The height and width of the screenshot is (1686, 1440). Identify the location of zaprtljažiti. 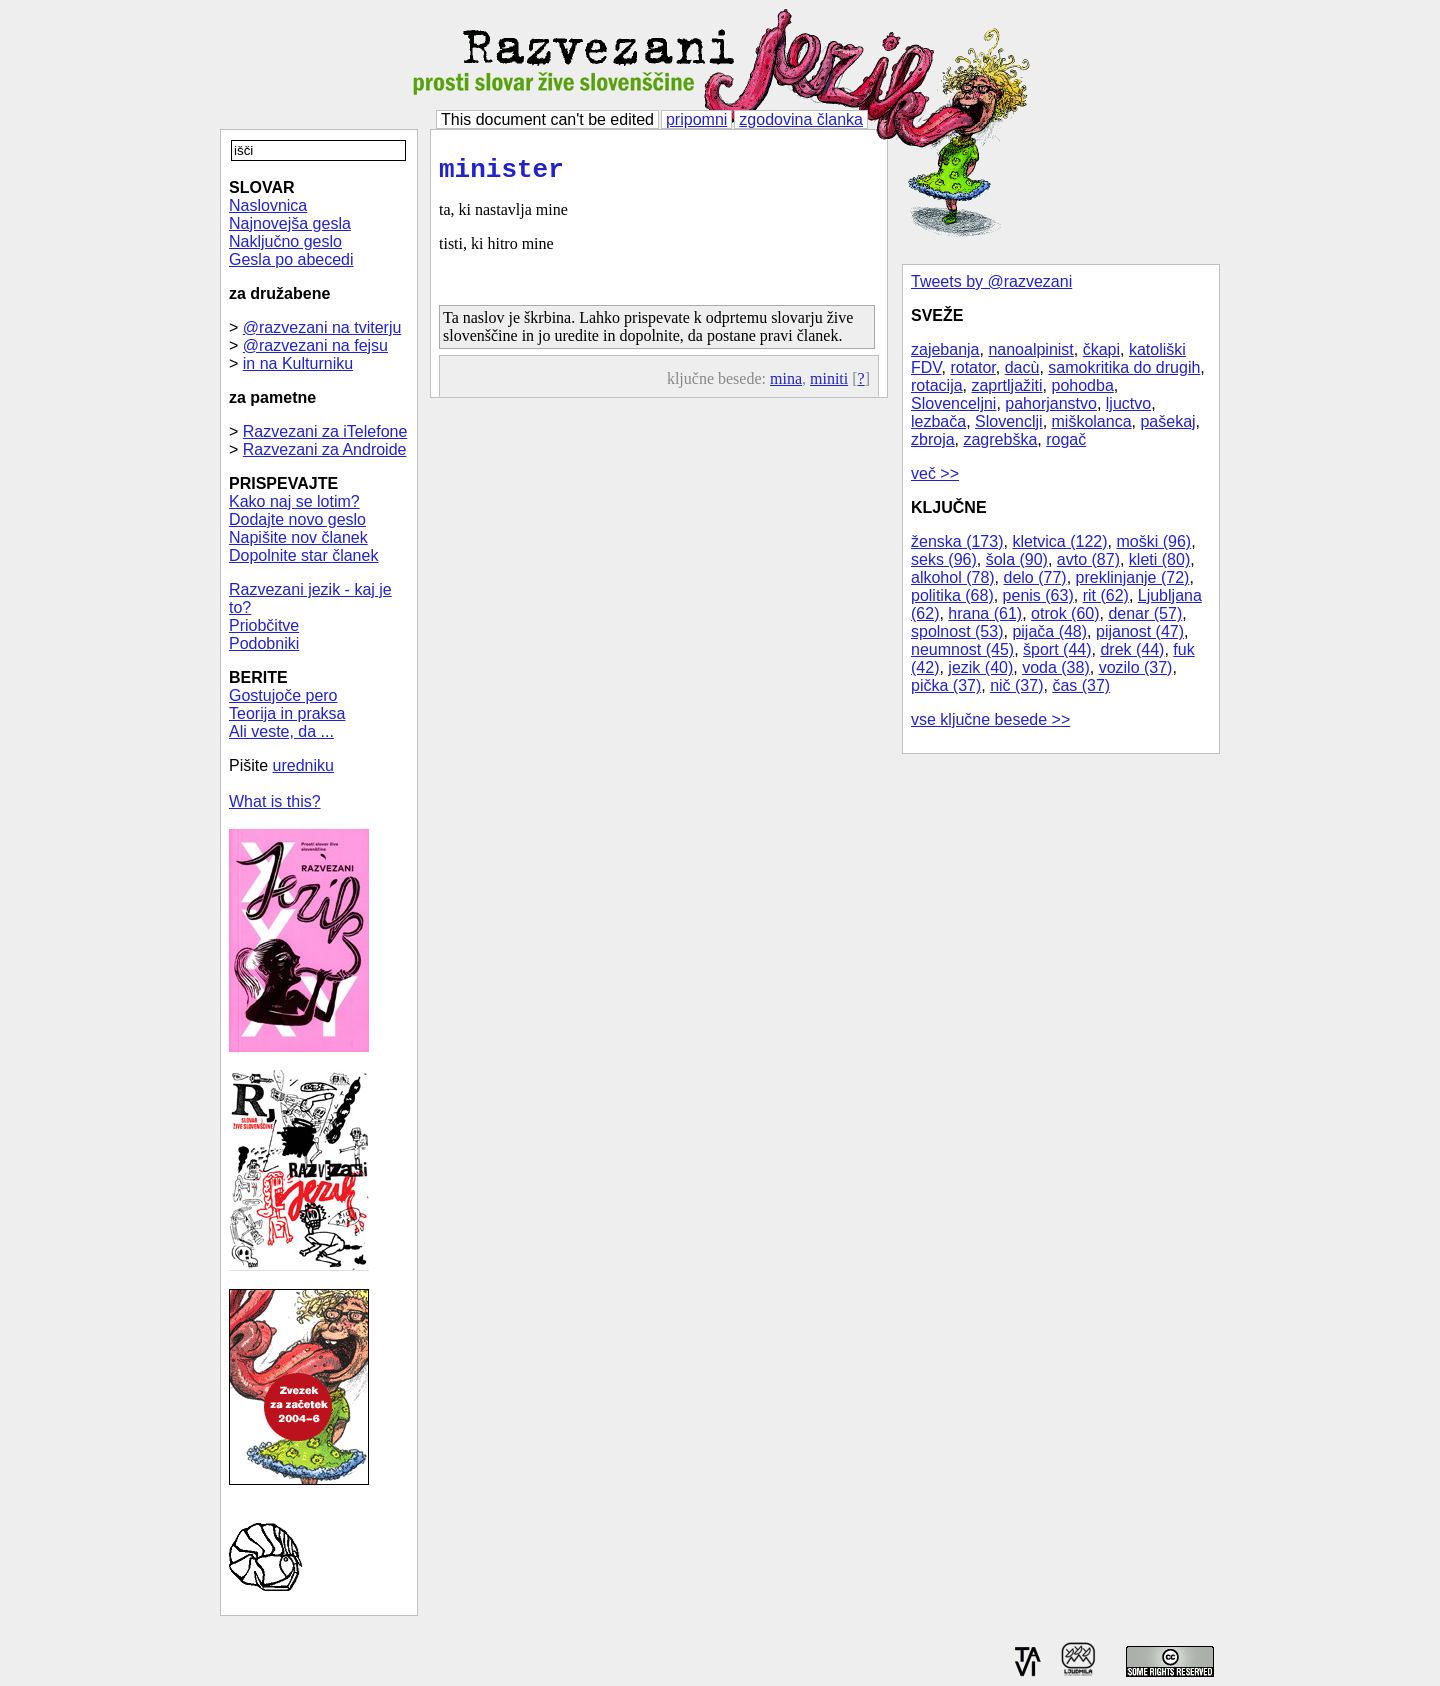
(1006, 385).